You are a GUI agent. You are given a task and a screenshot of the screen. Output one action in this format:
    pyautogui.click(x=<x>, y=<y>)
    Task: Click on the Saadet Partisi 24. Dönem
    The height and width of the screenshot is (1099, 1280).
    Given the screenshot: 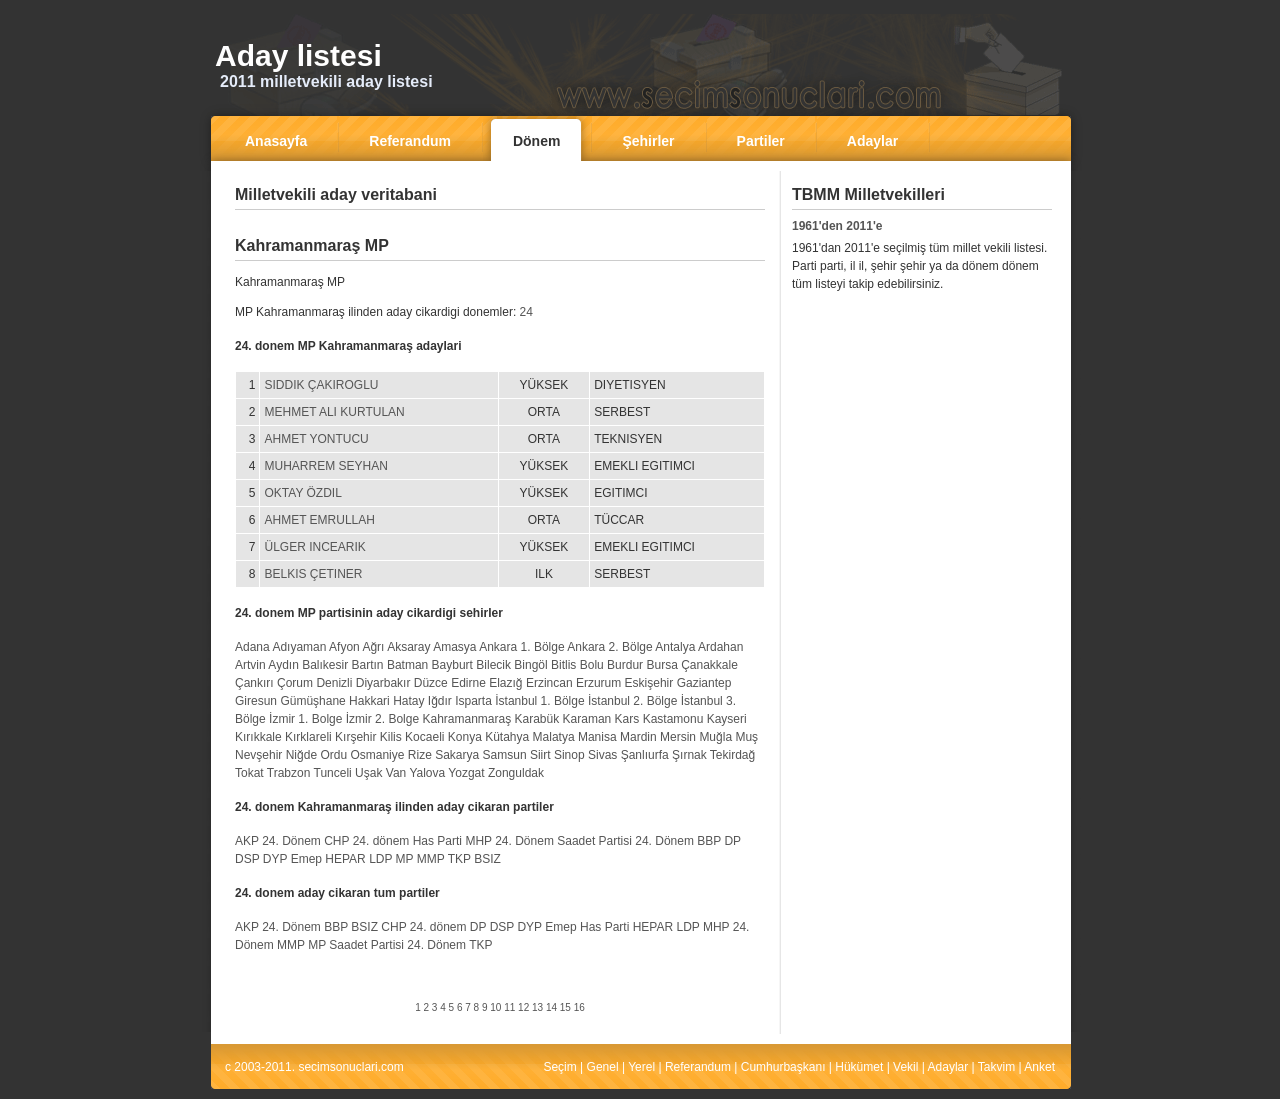 What is the action you would take?
    pyautogui.click(x=625, y=841)
    